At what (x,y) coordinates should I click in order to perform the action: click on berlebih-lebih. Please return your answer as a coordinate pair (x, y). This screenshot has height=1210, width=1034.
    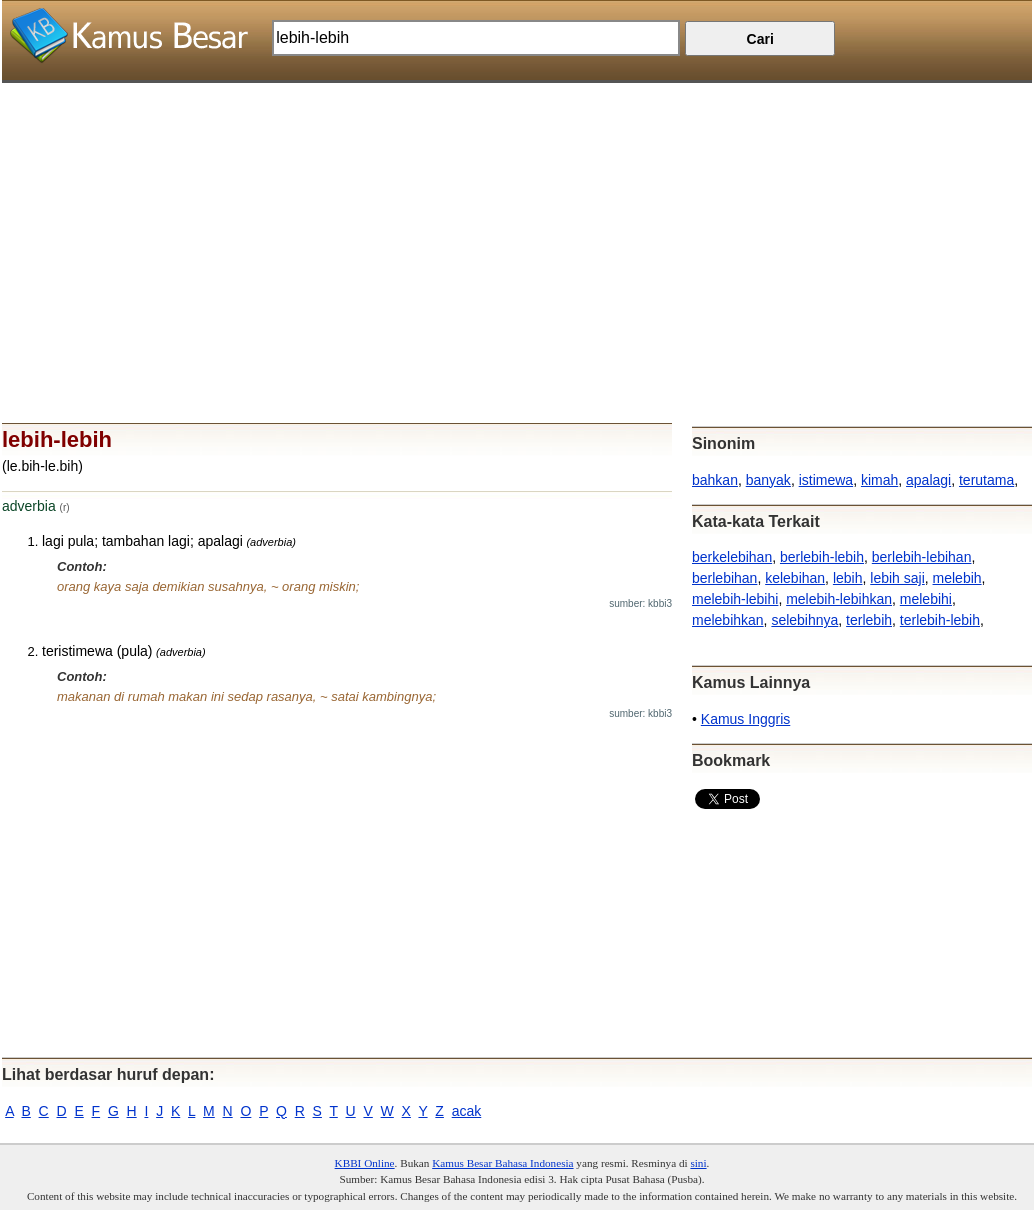
    Looking at the image, I should click on (822, 557).